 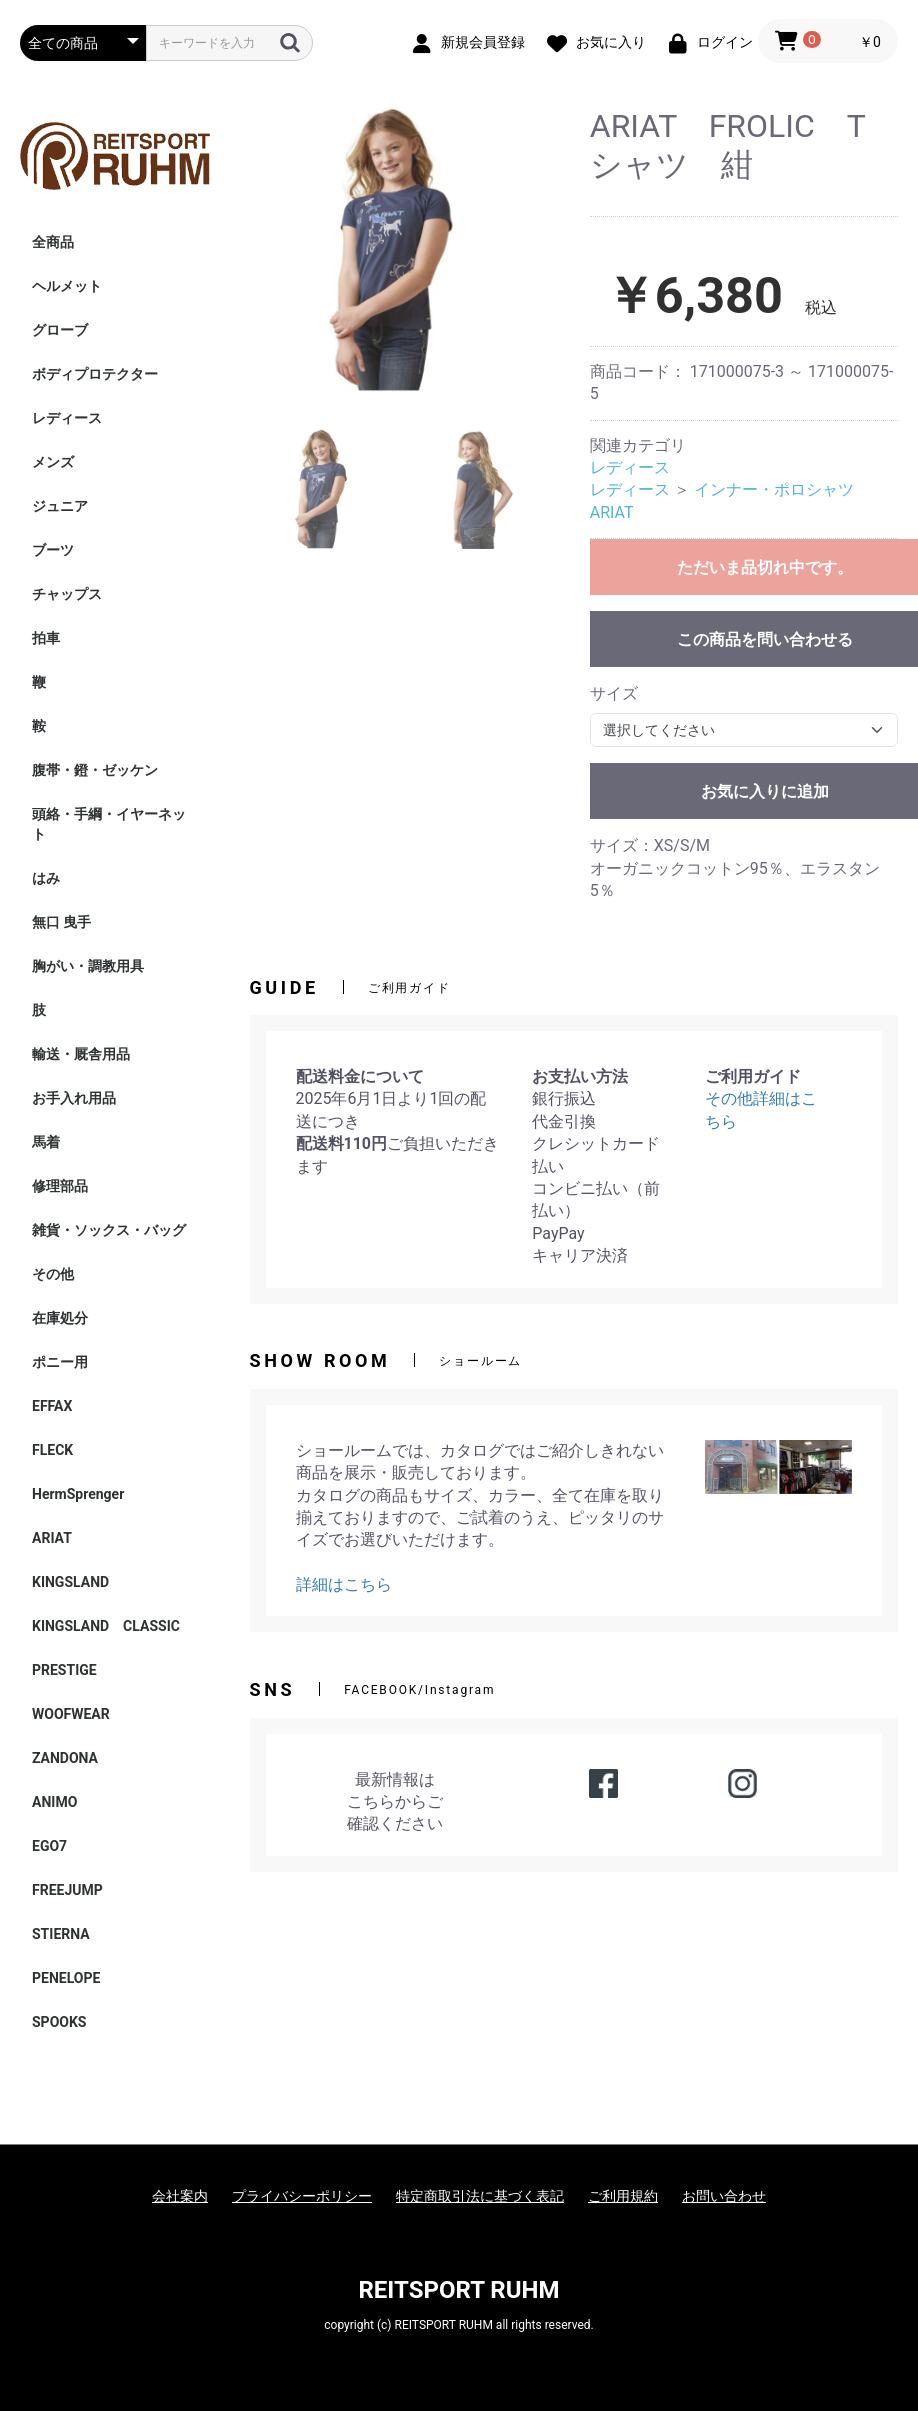 I want to click on KINGSLAND, so click(x=70, y=1582).